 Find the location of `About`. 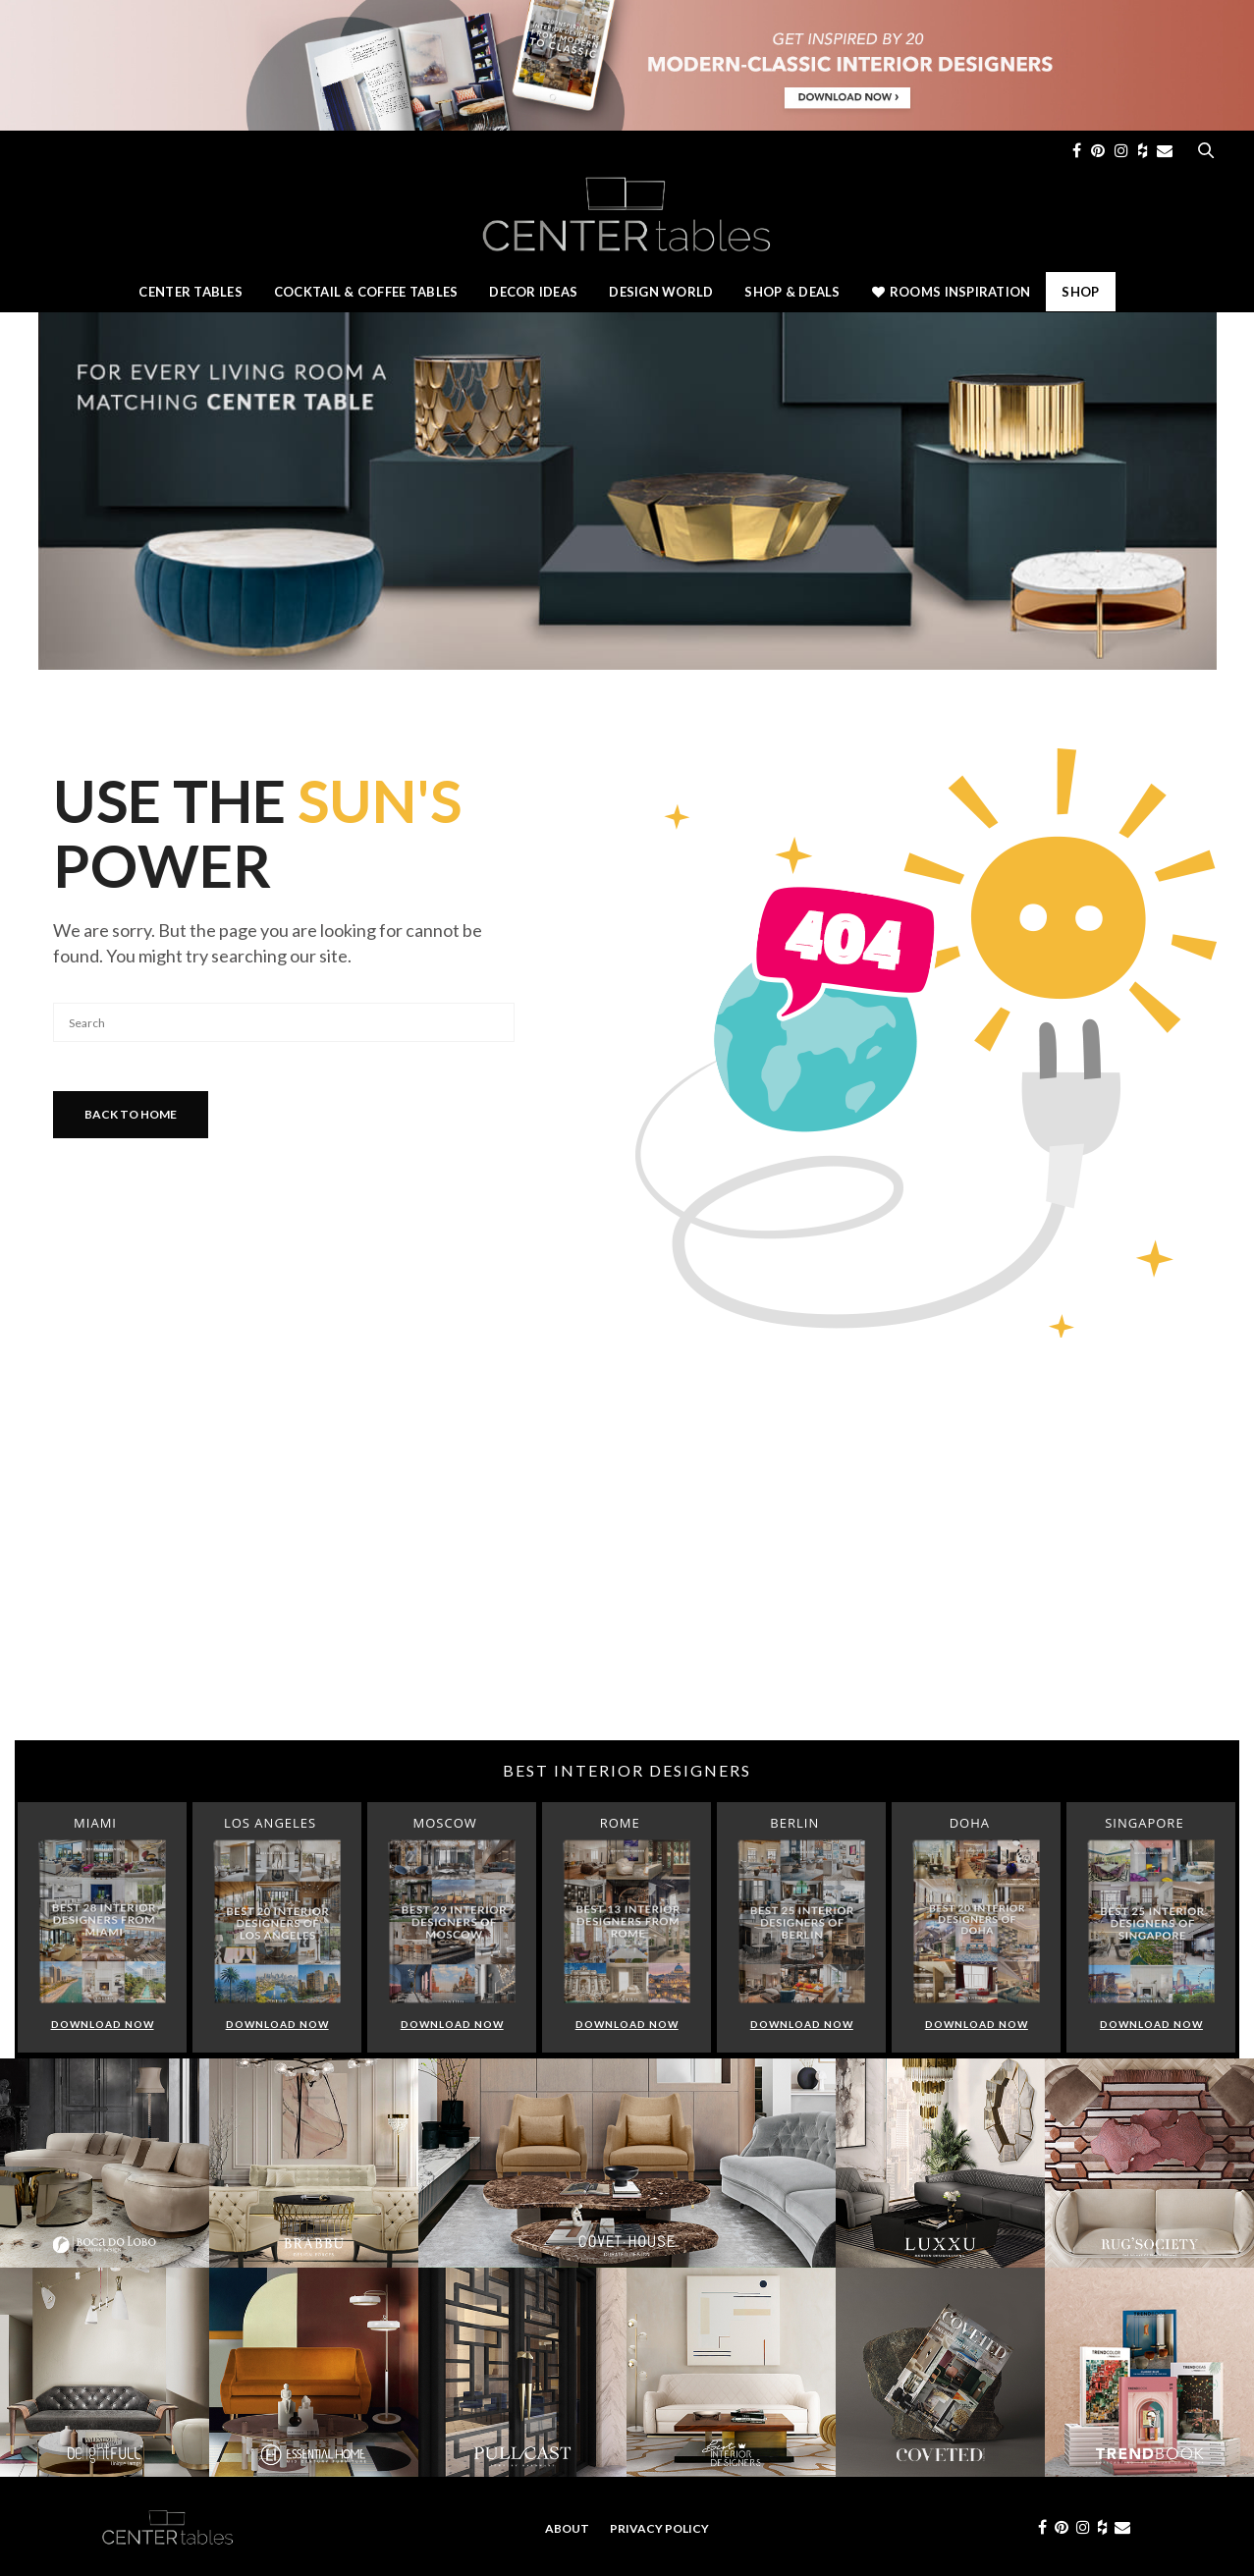

About is located at coordinates (567, 2528).